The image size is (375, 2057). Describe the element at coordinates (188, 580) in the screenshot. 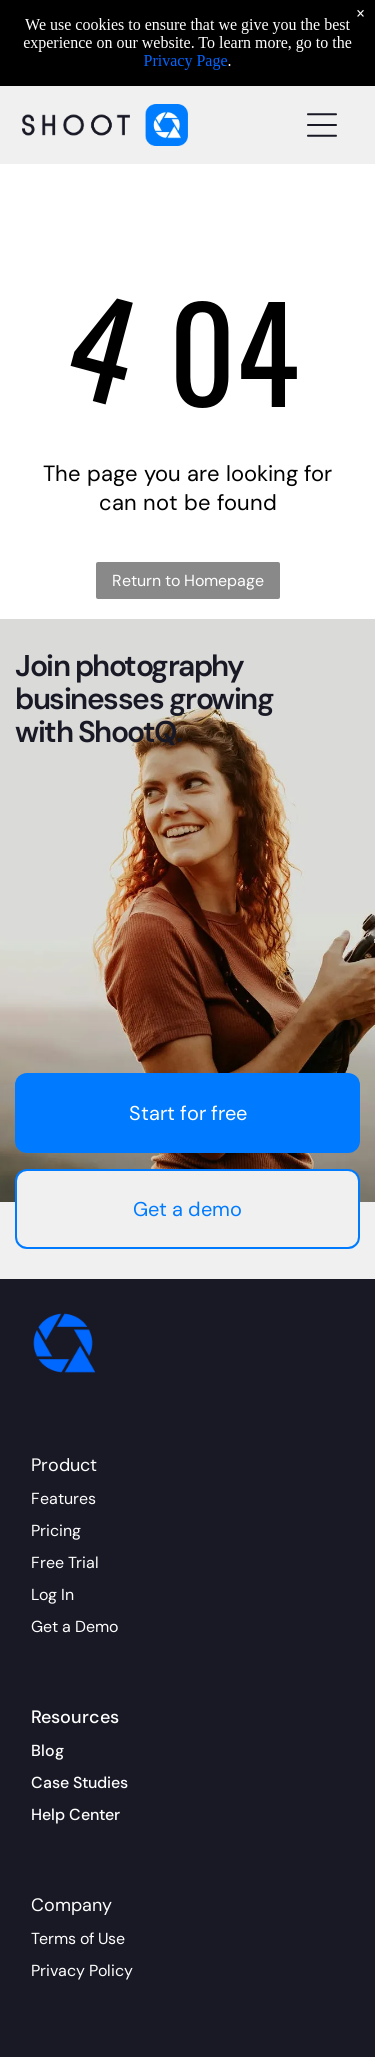

I see `Return to Homepage` at that location.